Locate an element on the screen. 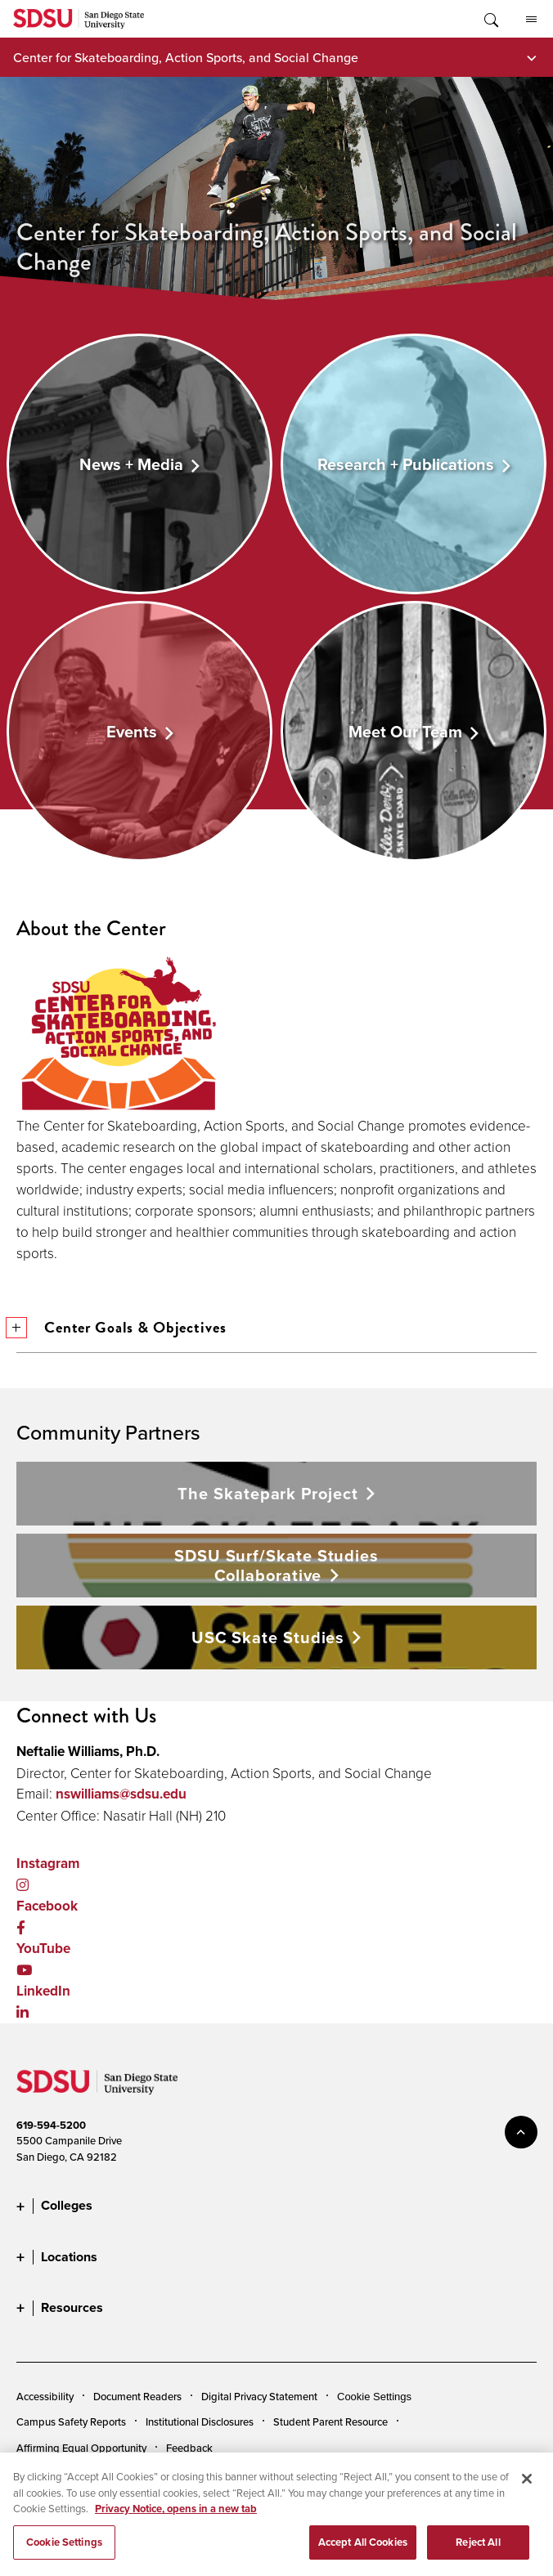 This screenshot has width=553, height=2576. back to top is located at coordinates (521, 2132).